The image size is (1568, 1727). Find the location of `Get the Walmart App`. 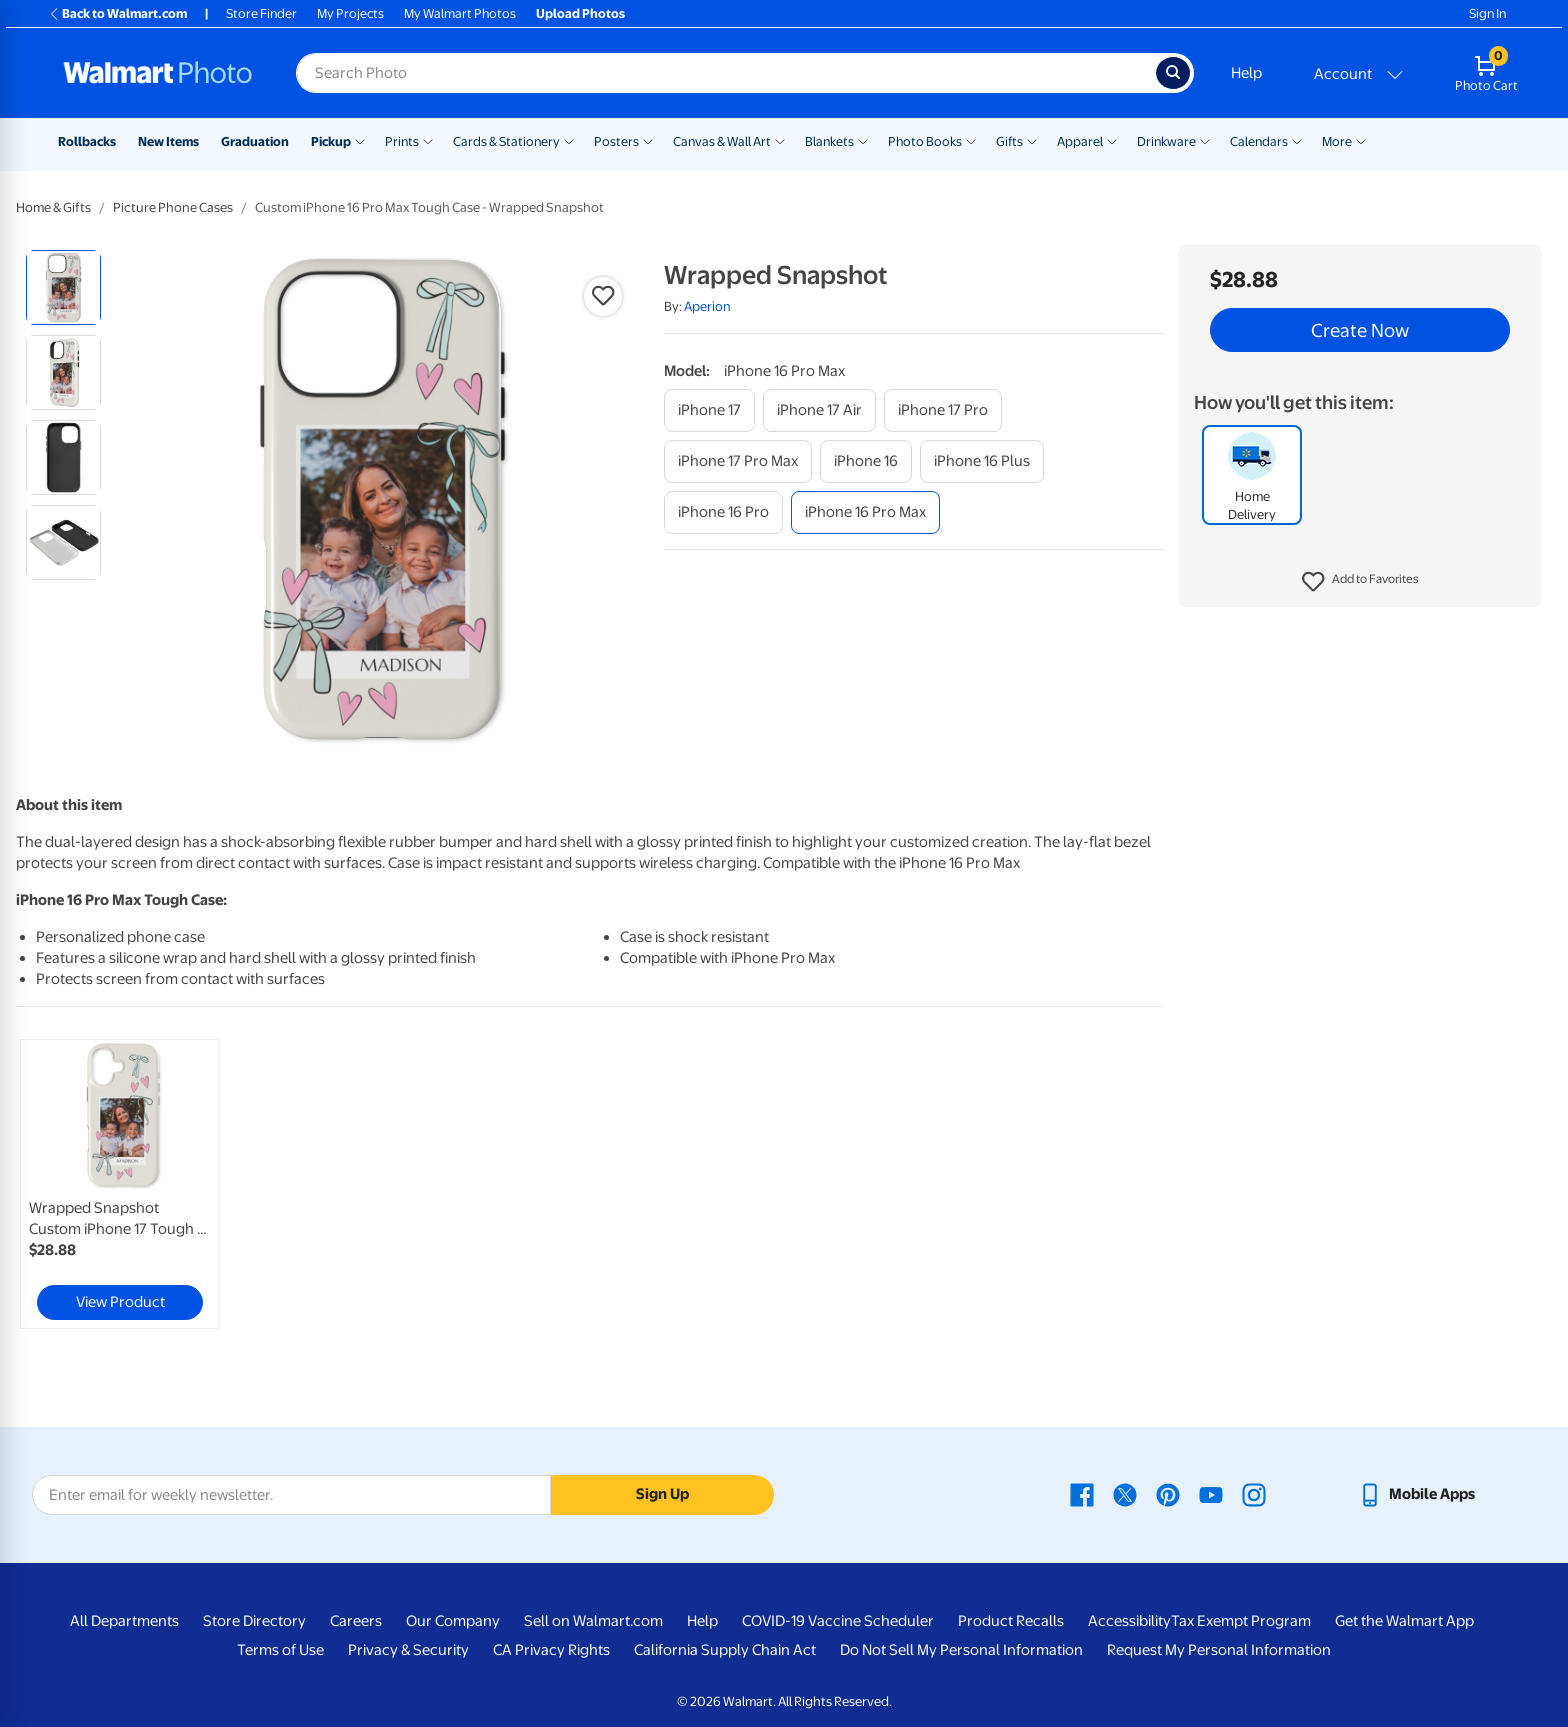

Get the Walmart App is located at coordinates (1404, 1621).